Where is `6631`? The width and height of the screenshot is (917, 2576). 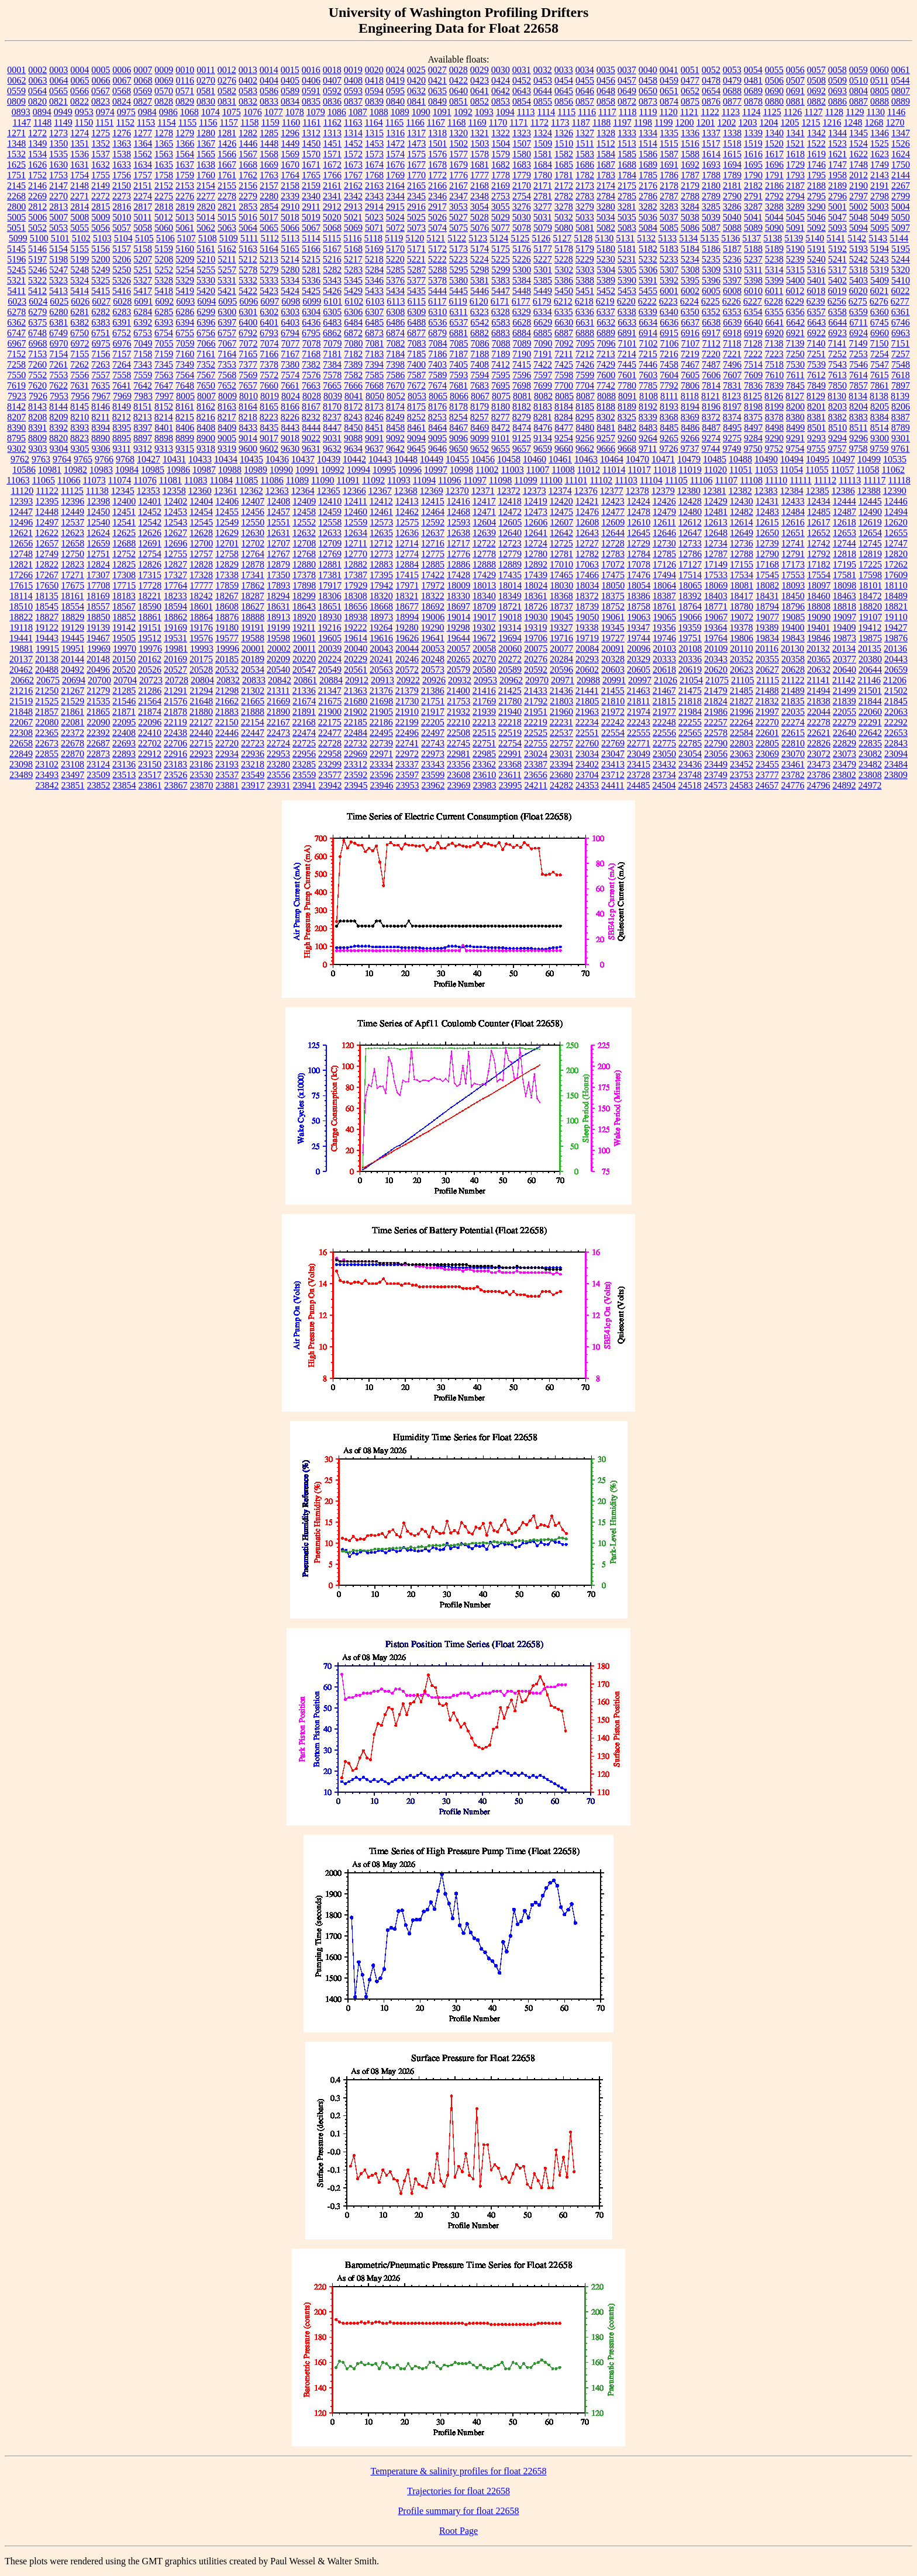
6631 is located at coordinates (584, 322).